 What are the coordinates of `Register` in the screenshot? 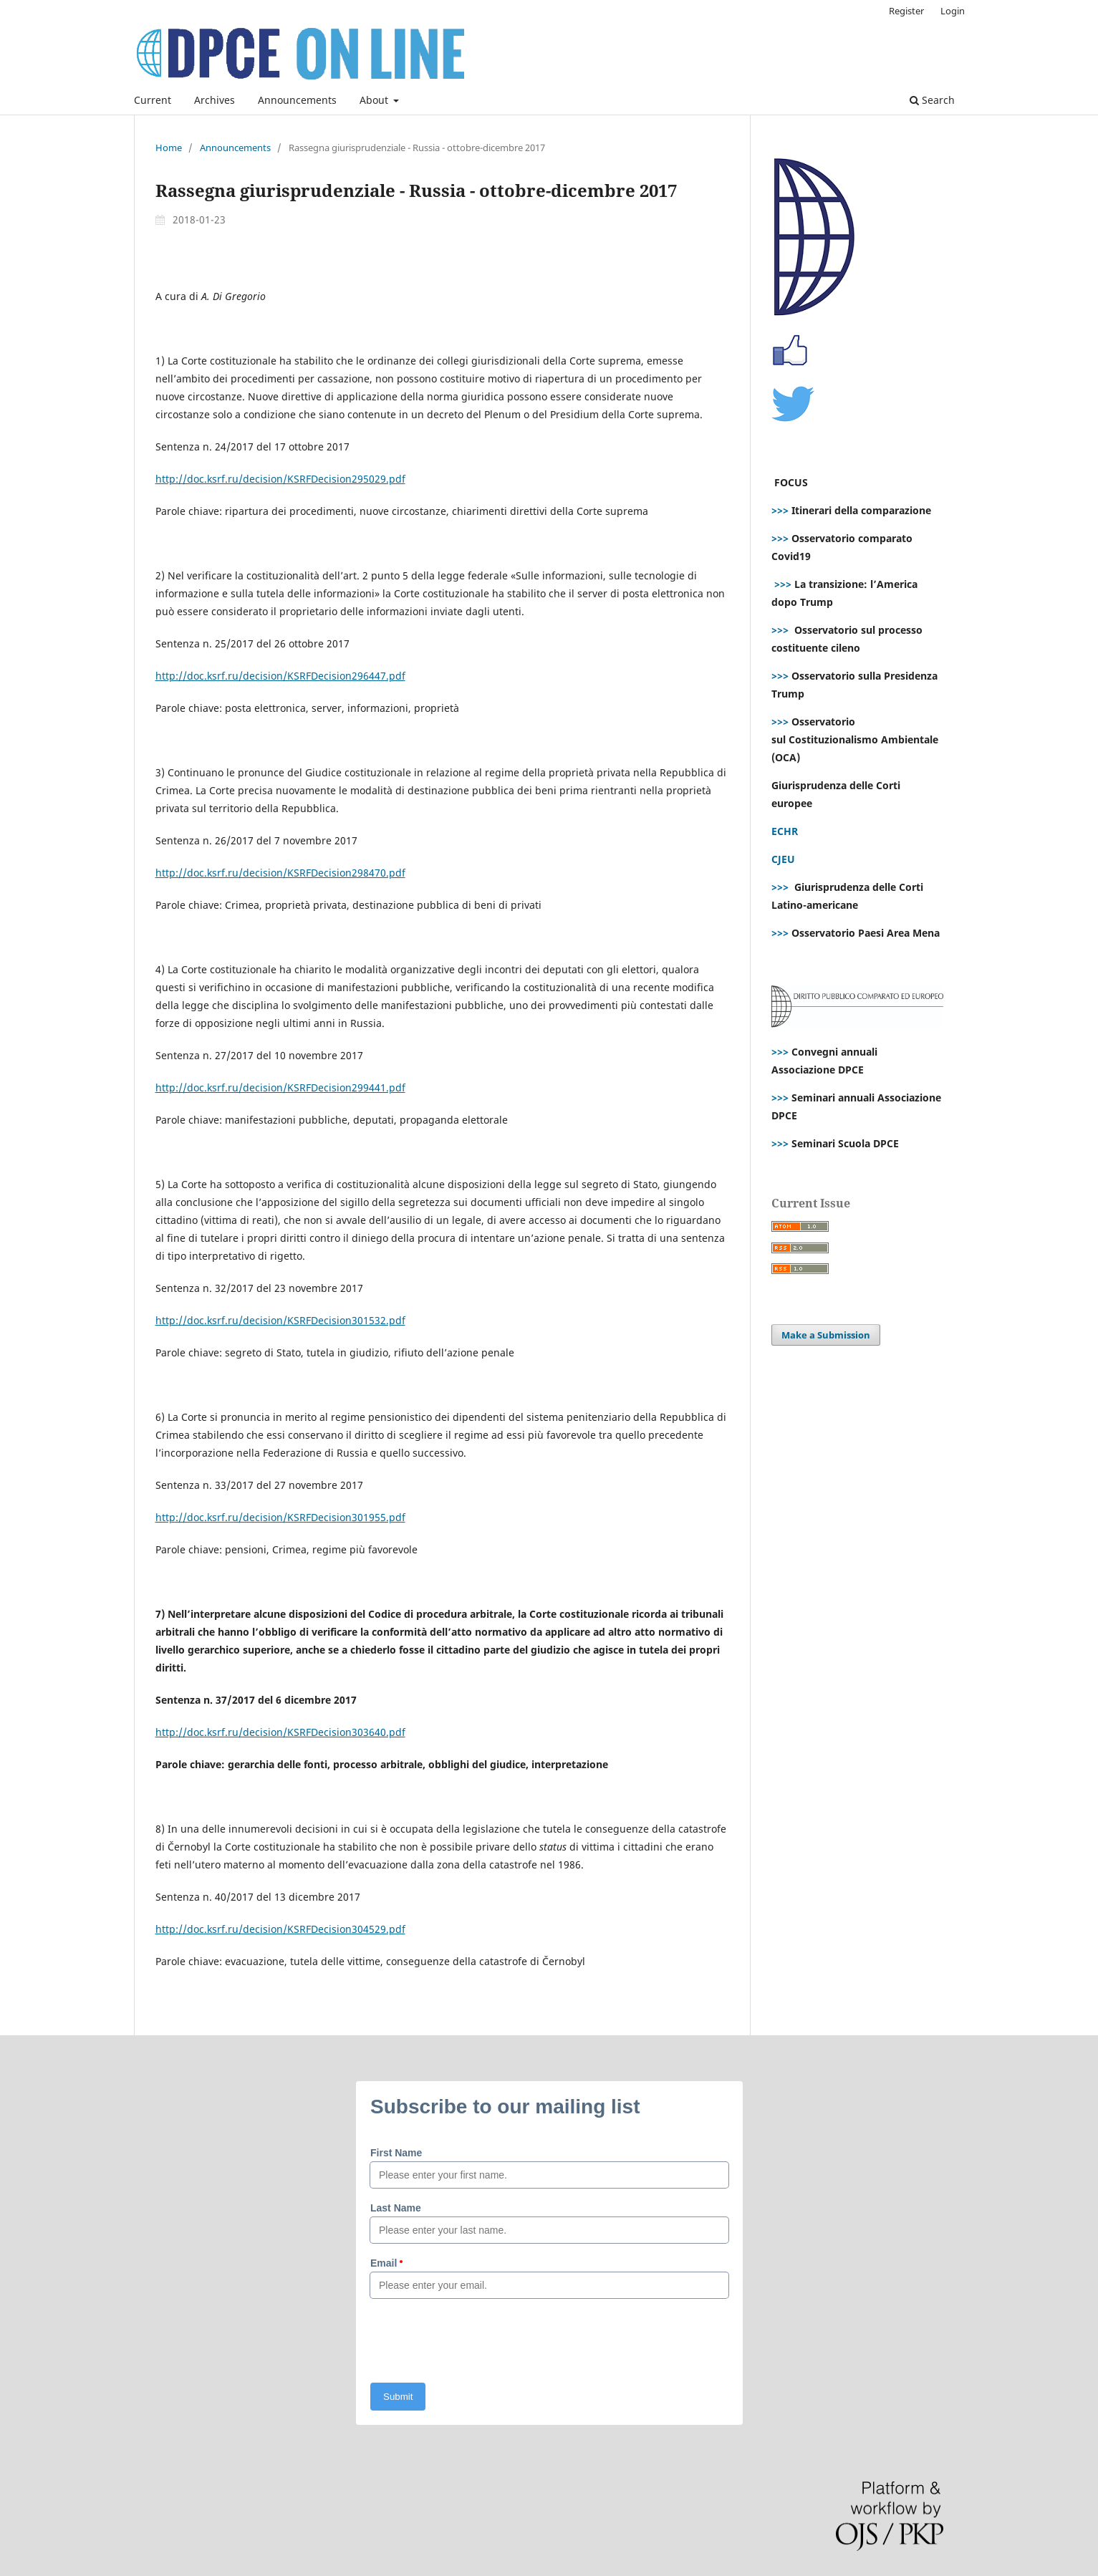 It's located at (906, 10).